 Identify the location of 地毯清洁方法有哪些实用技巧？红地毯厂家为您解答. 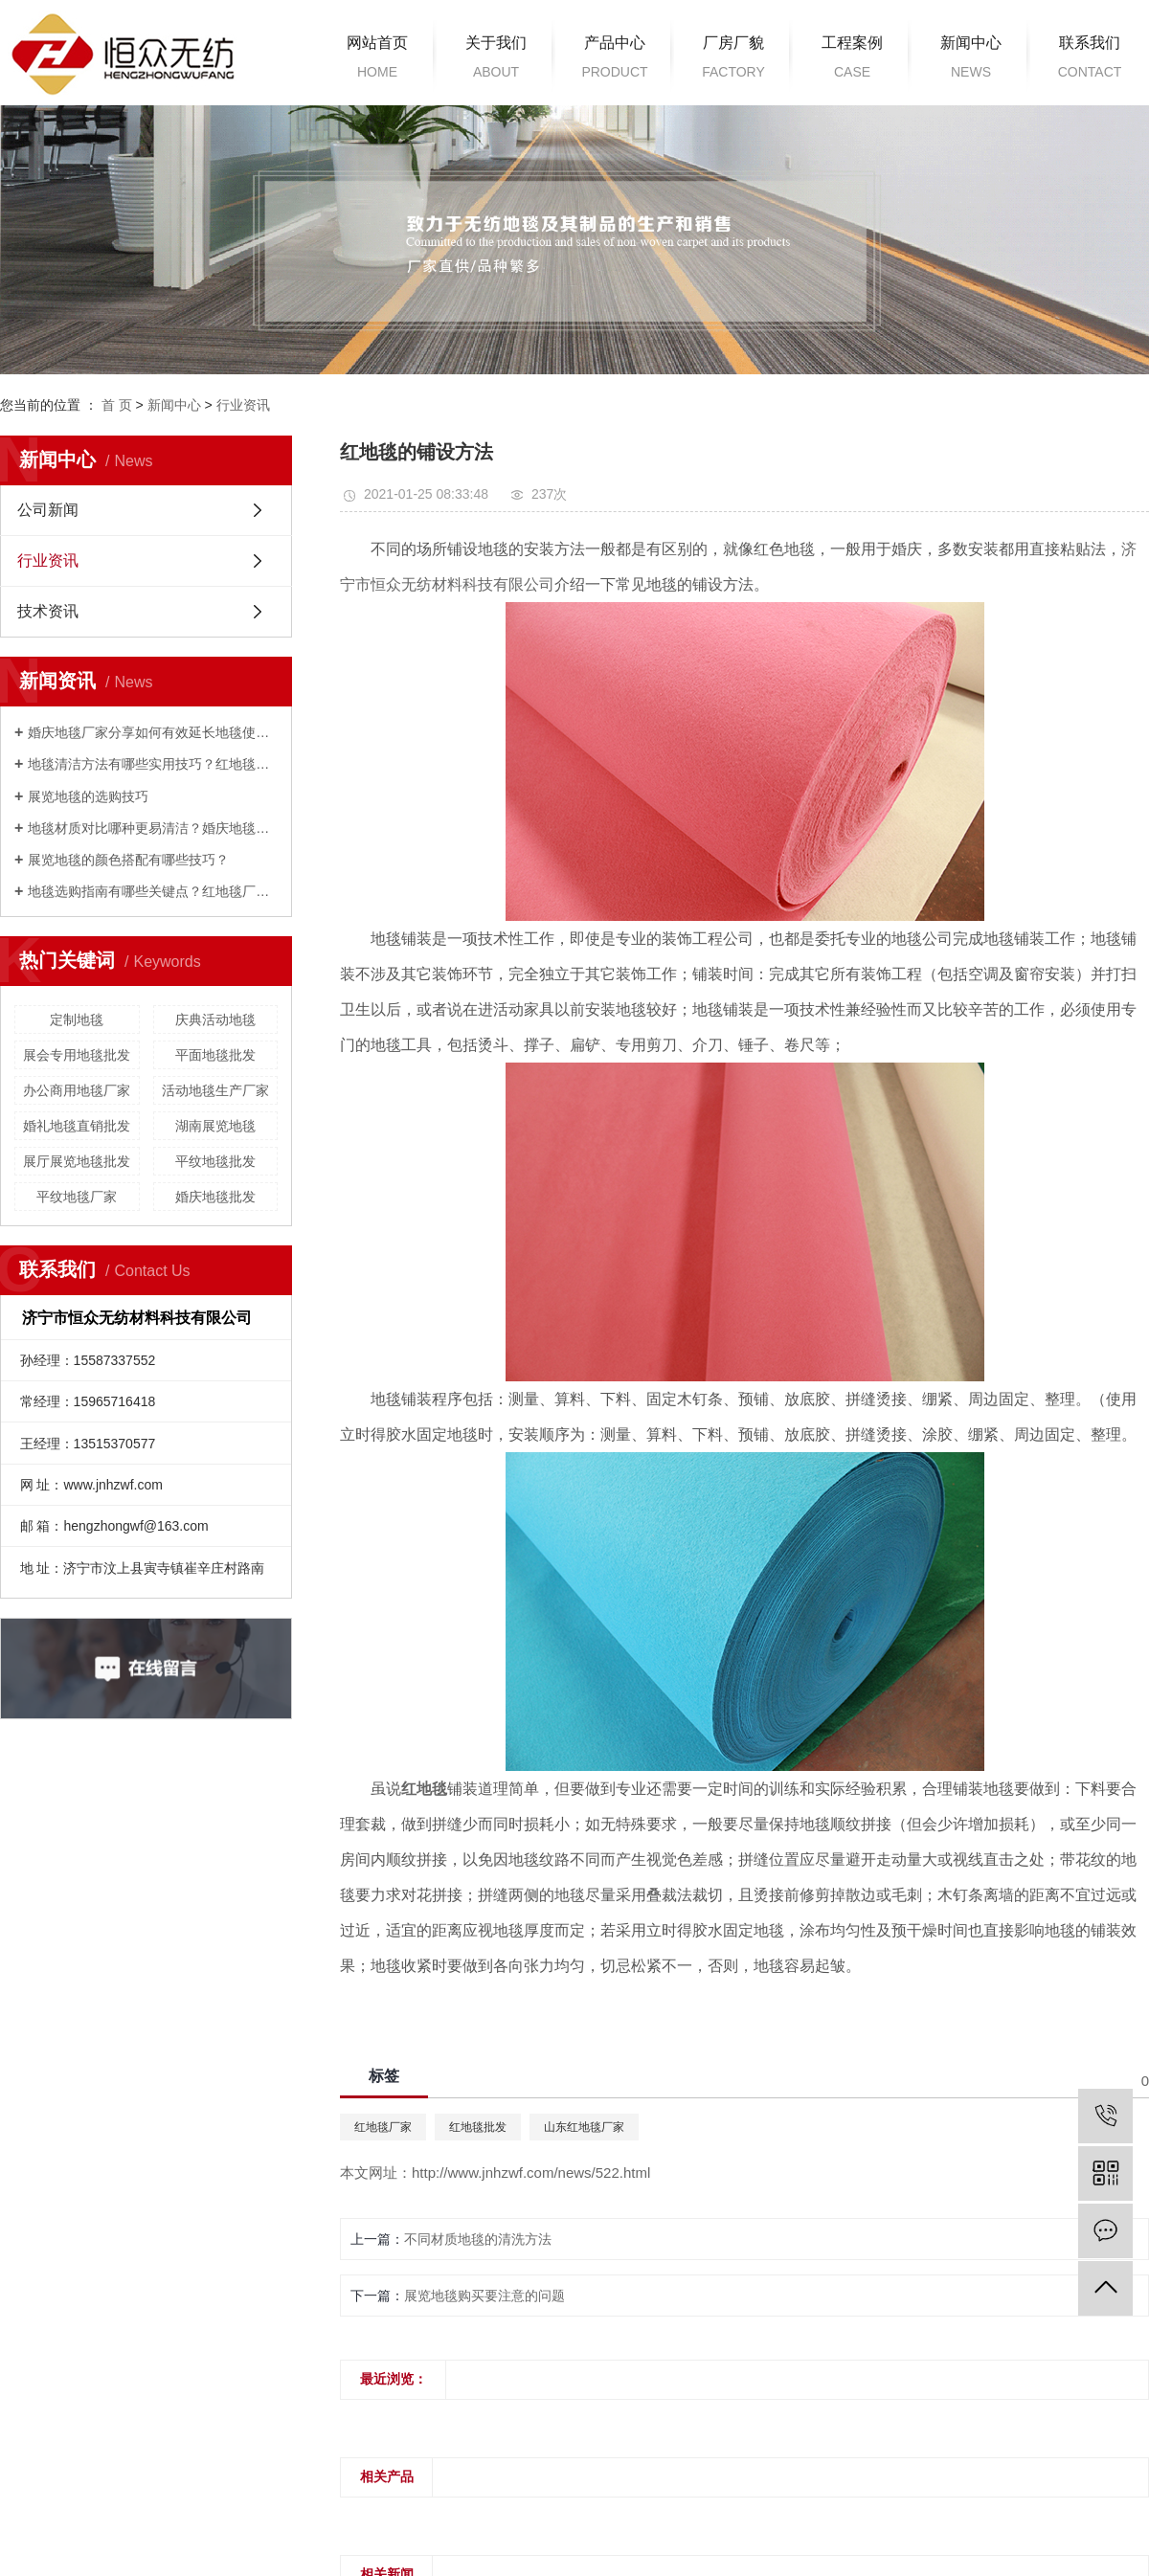
(153, 764).